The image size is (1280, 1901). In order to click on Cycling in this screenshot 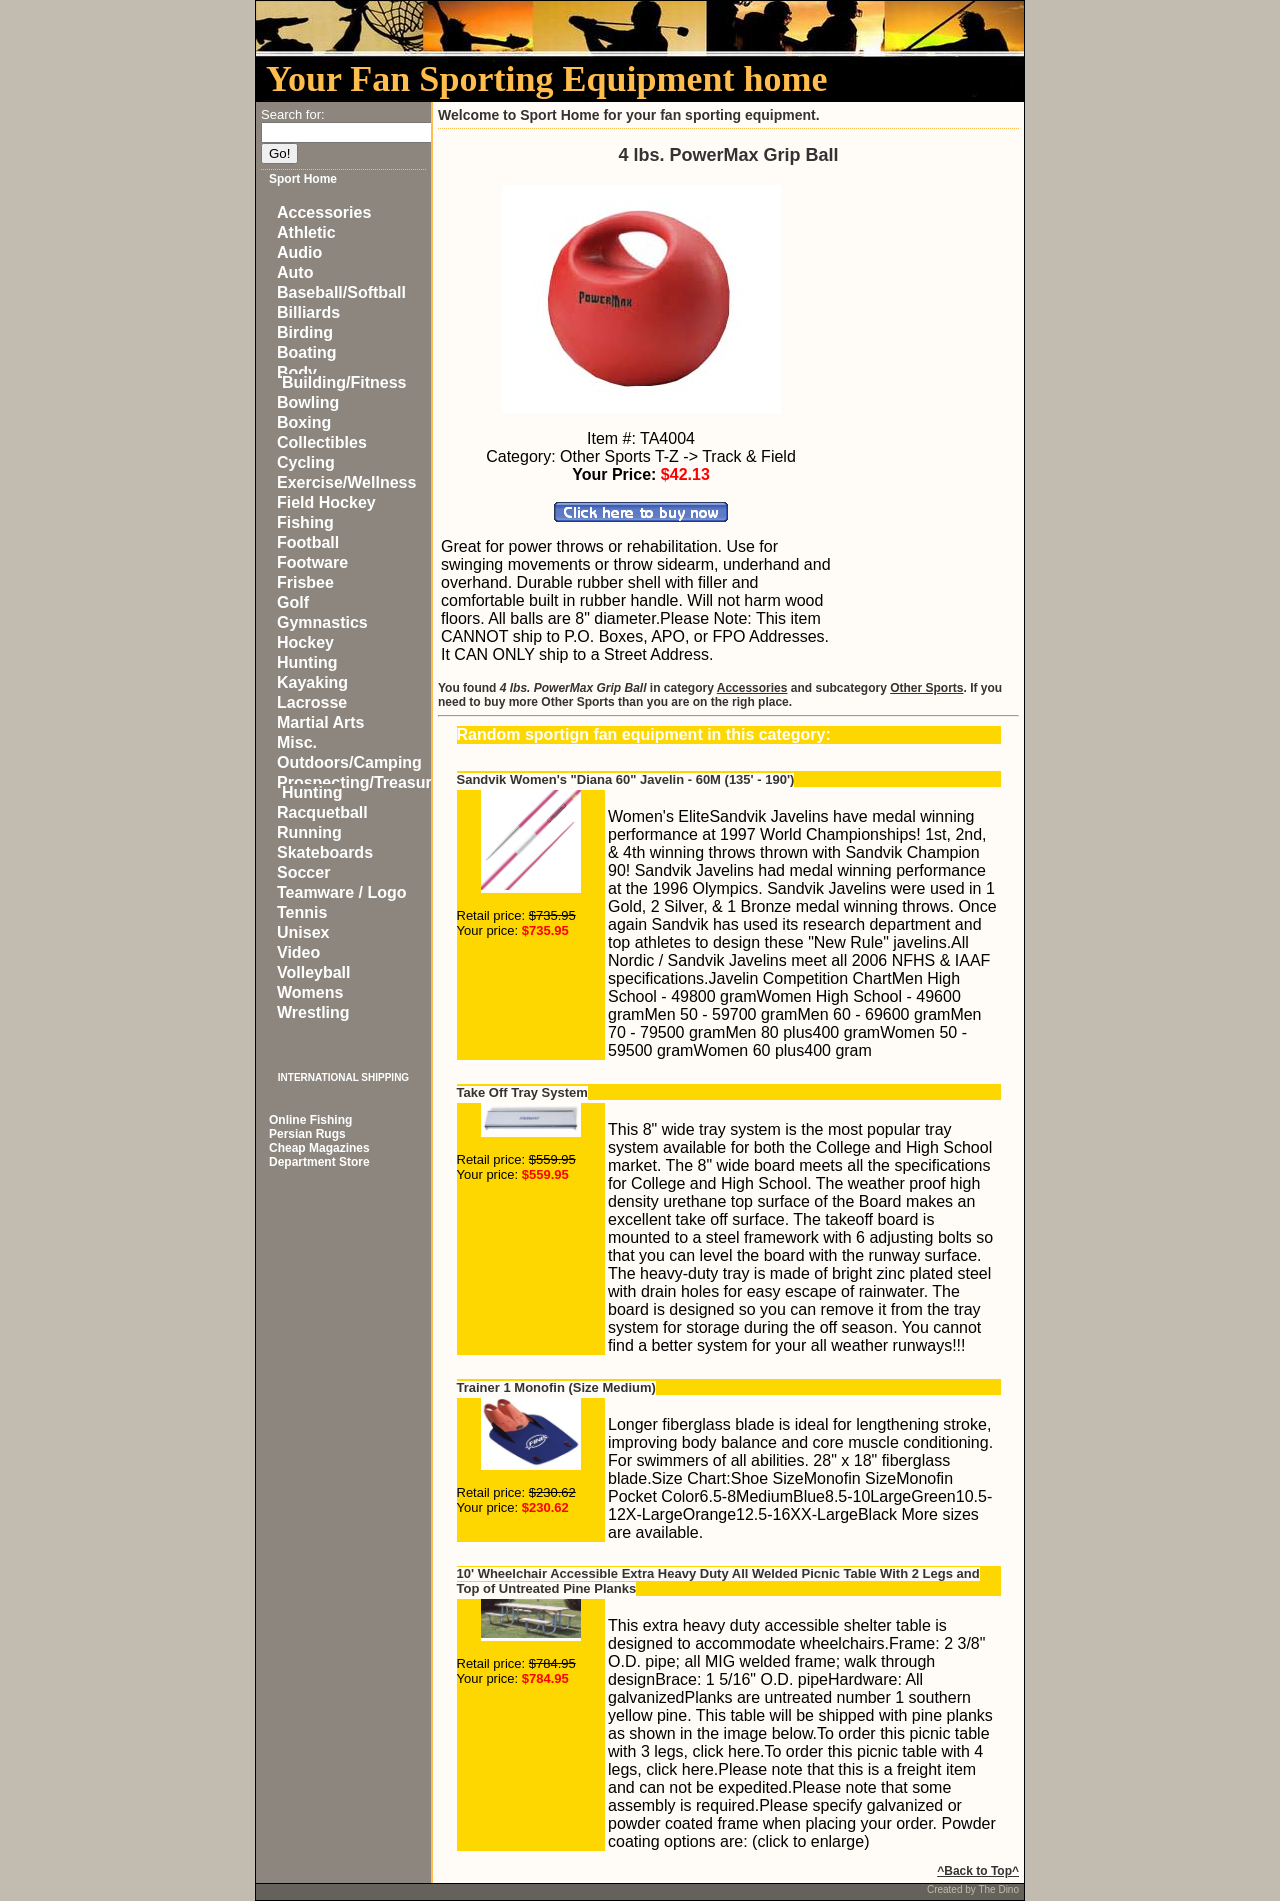, I will do `click(306, 462)`.